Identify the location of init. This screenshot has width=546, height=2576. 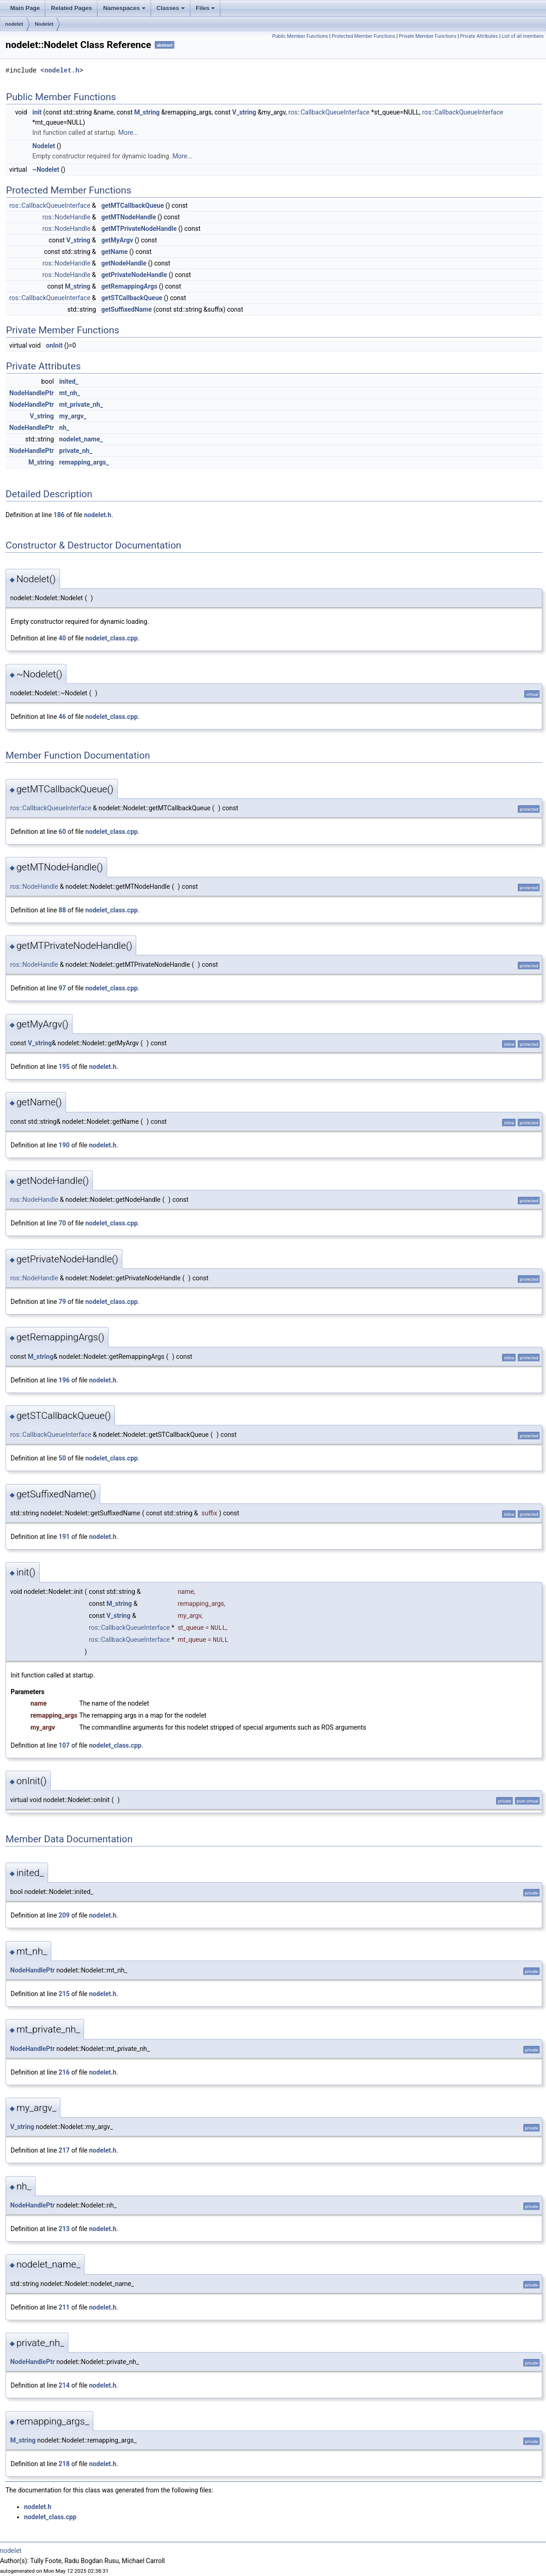
(37, 112).